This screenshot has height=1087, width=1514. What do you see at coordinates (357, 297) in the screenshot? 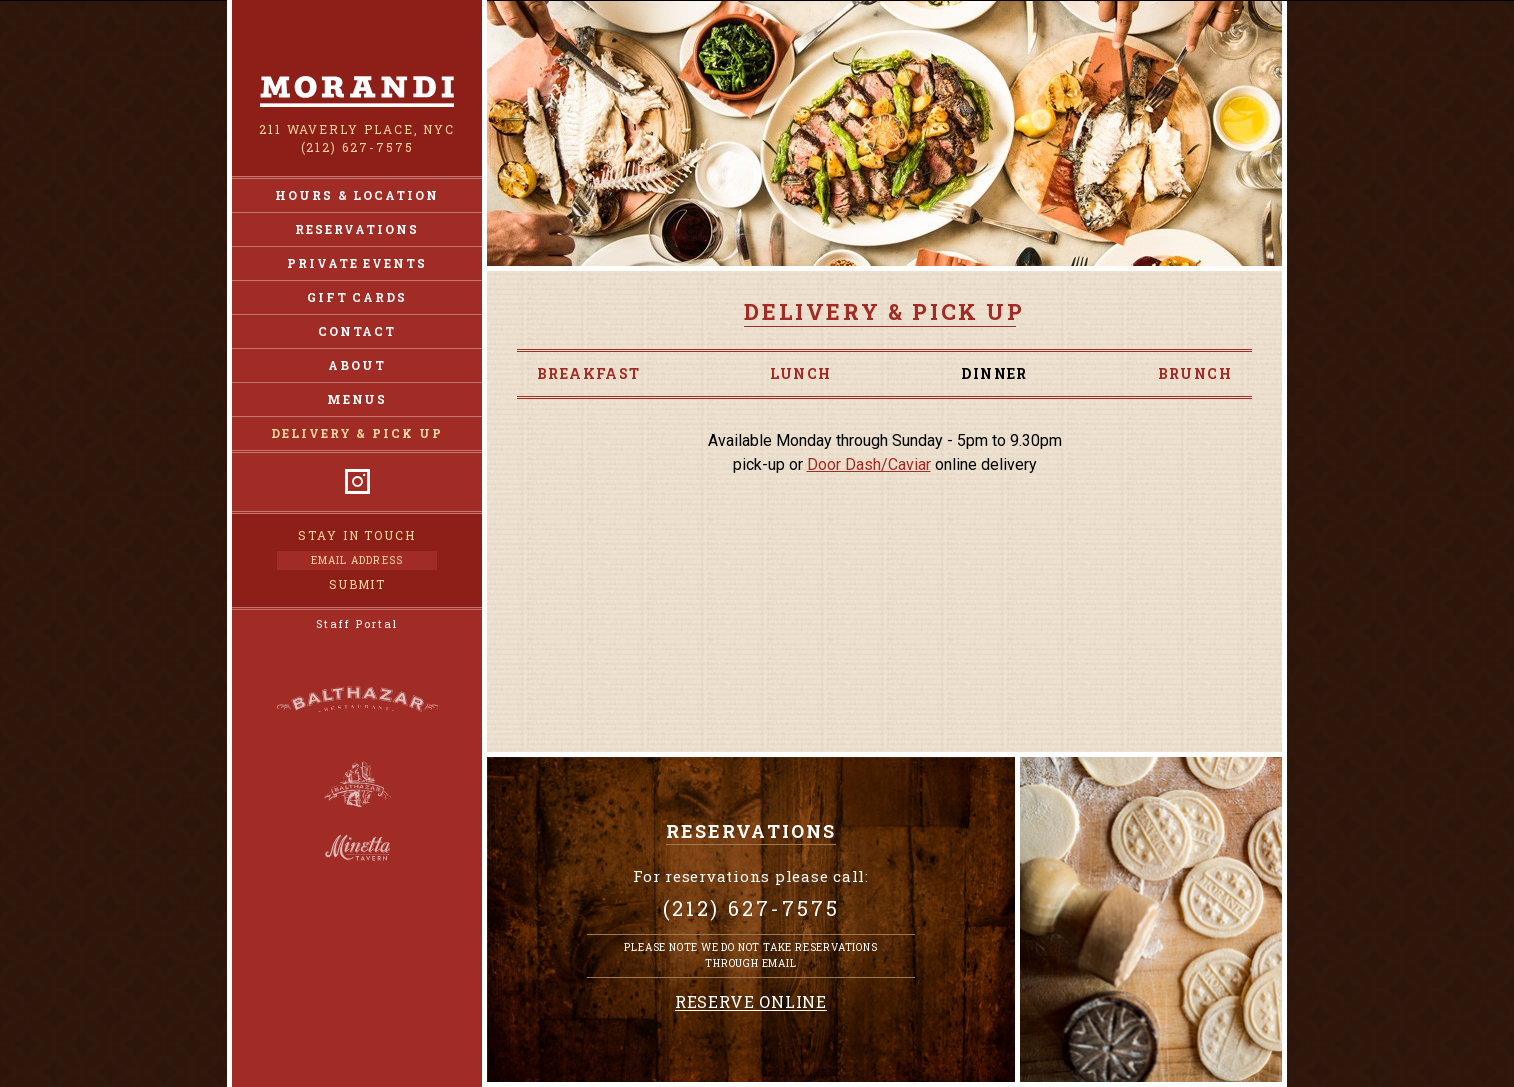
I see `Gift Cards` at bounding box center [357, 297].